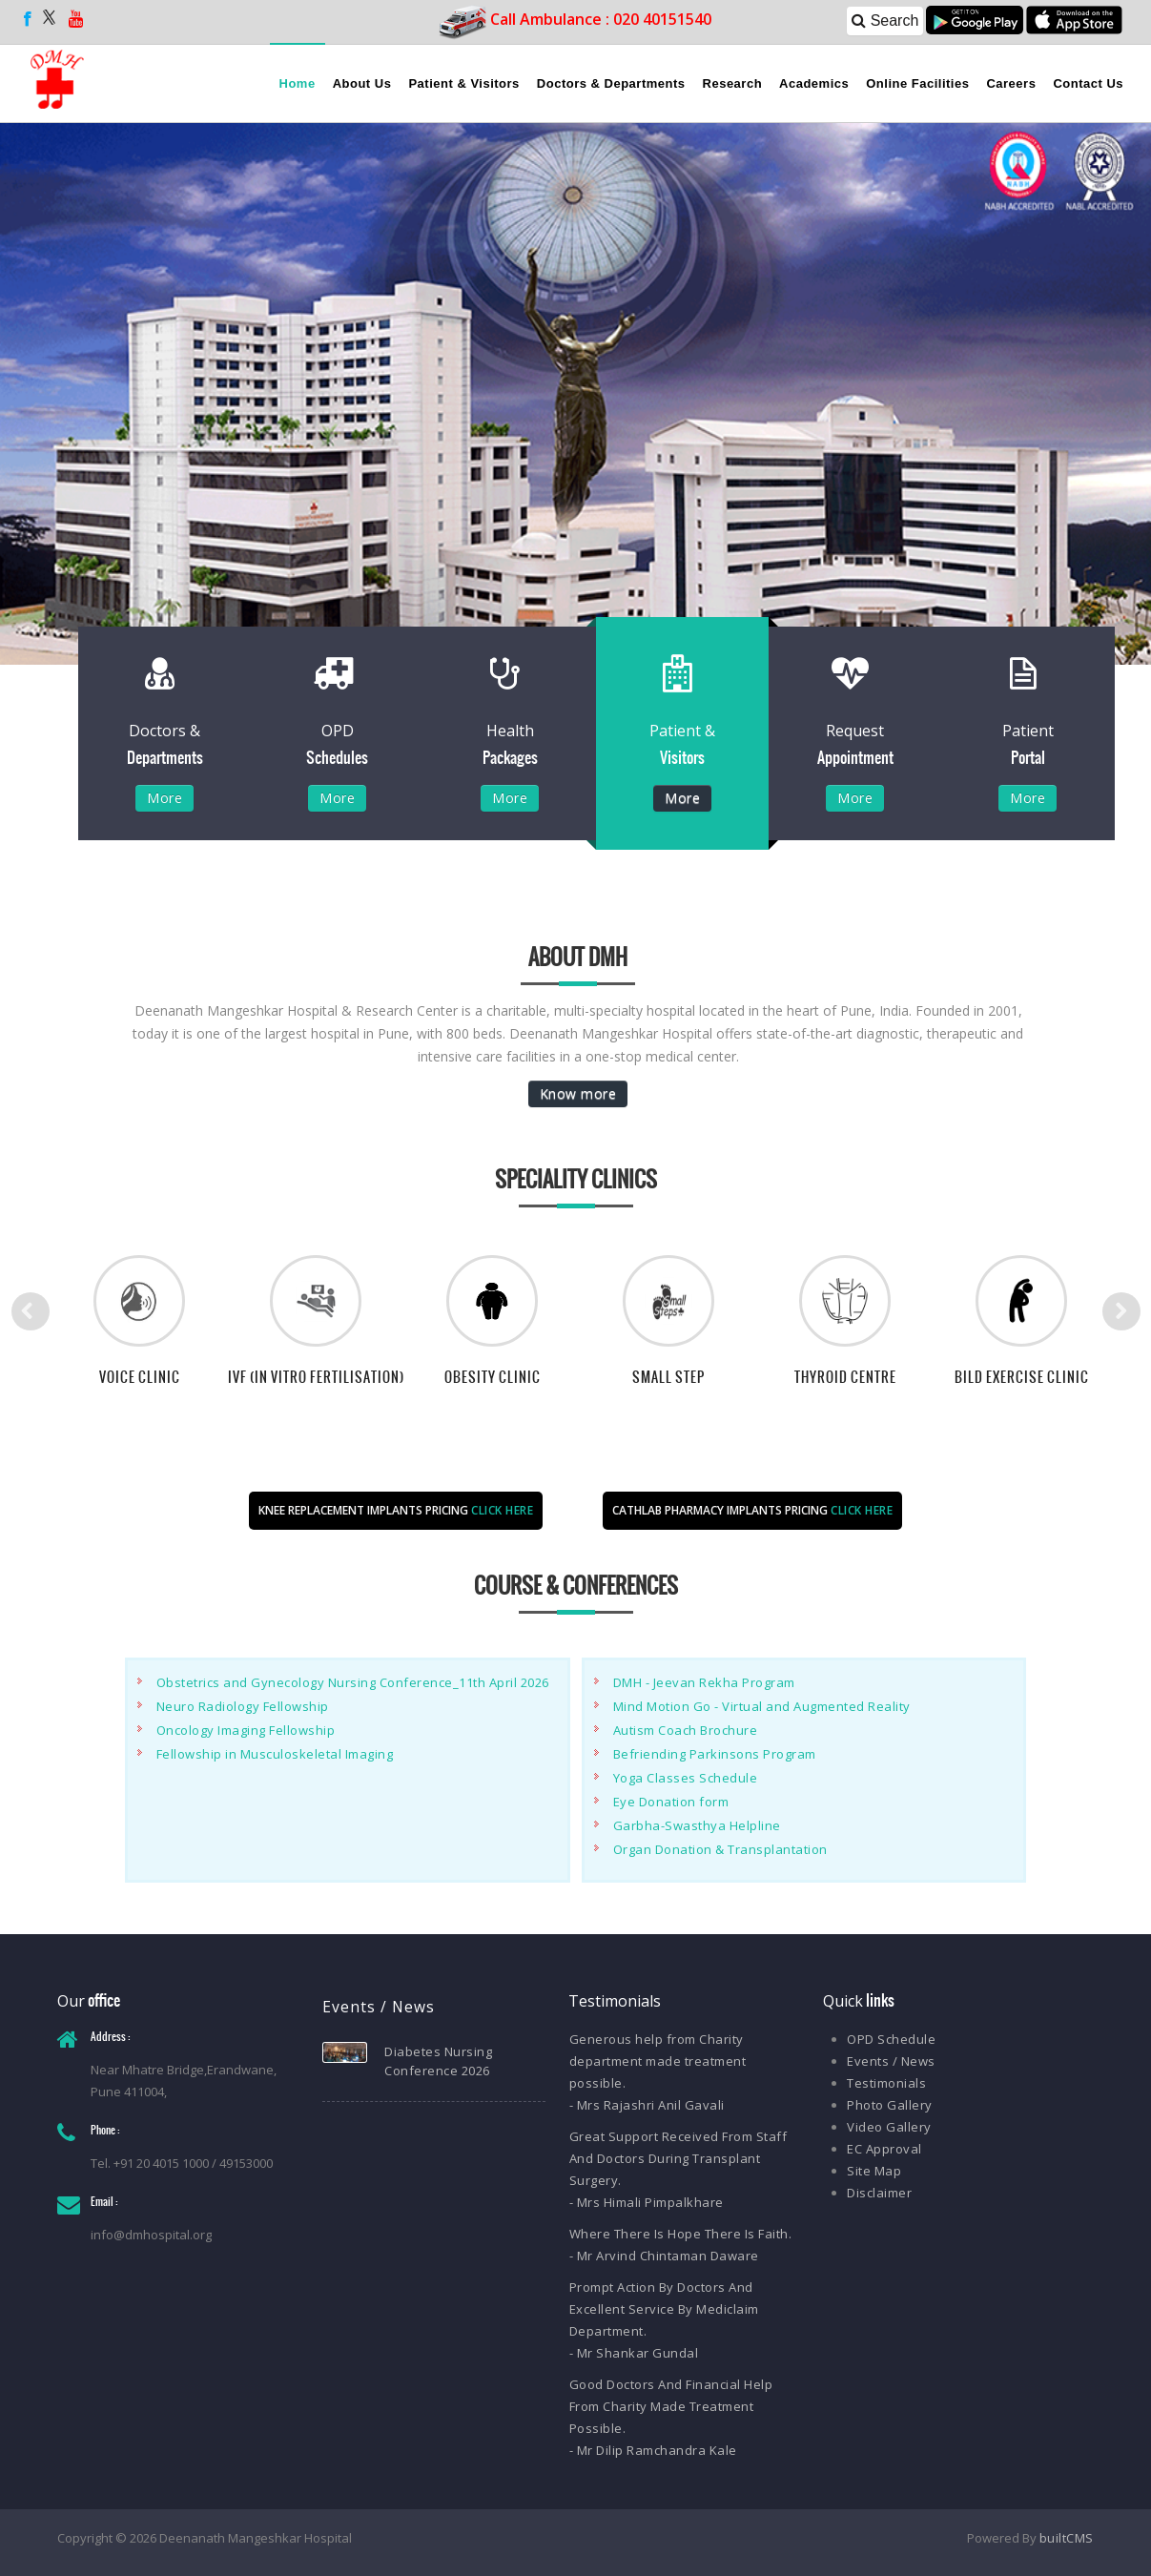 The image size is (1151, 2576). I want to click on Video Gallery, so click(889, 2126).